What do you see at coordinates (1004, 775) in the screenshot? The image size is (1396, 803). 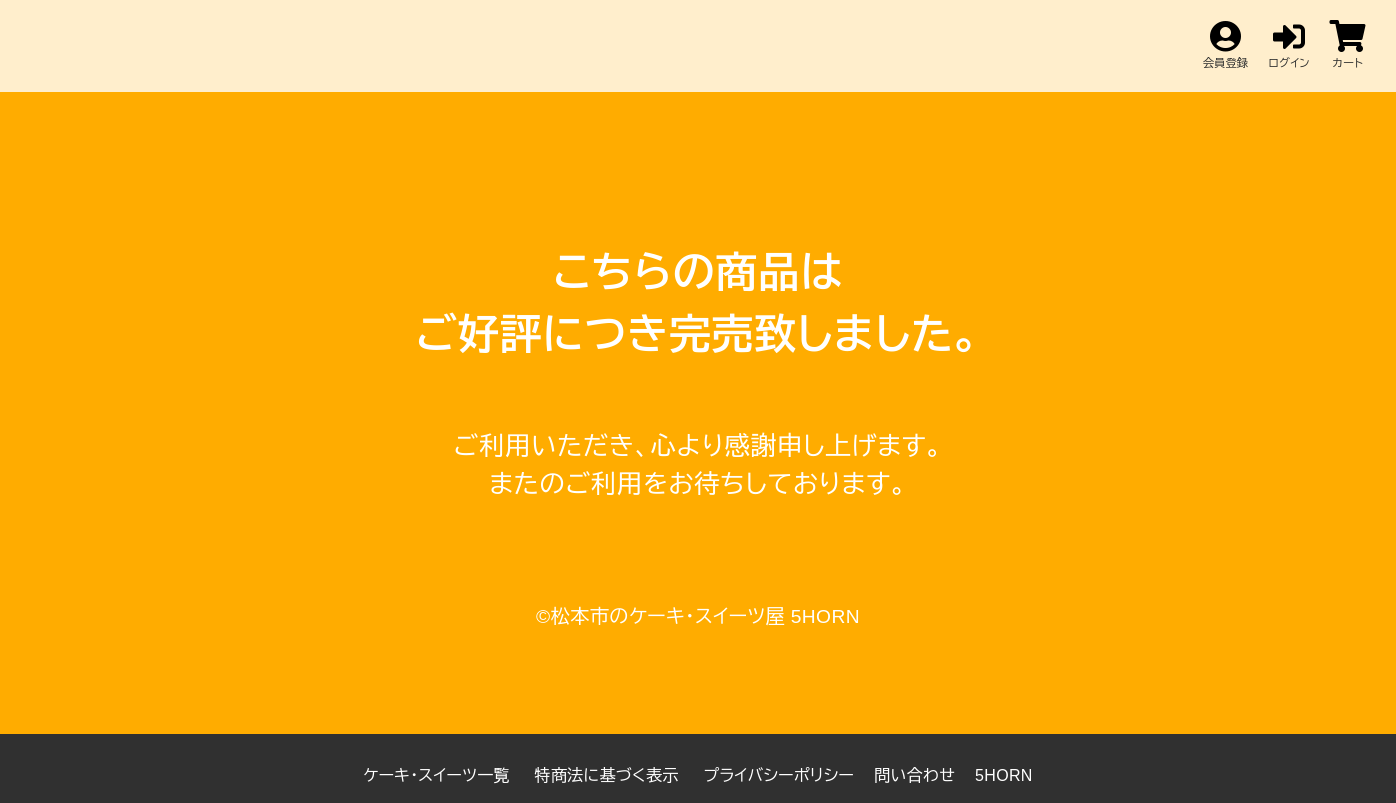 I see `5HORN` at bounding box center [1004, 775].